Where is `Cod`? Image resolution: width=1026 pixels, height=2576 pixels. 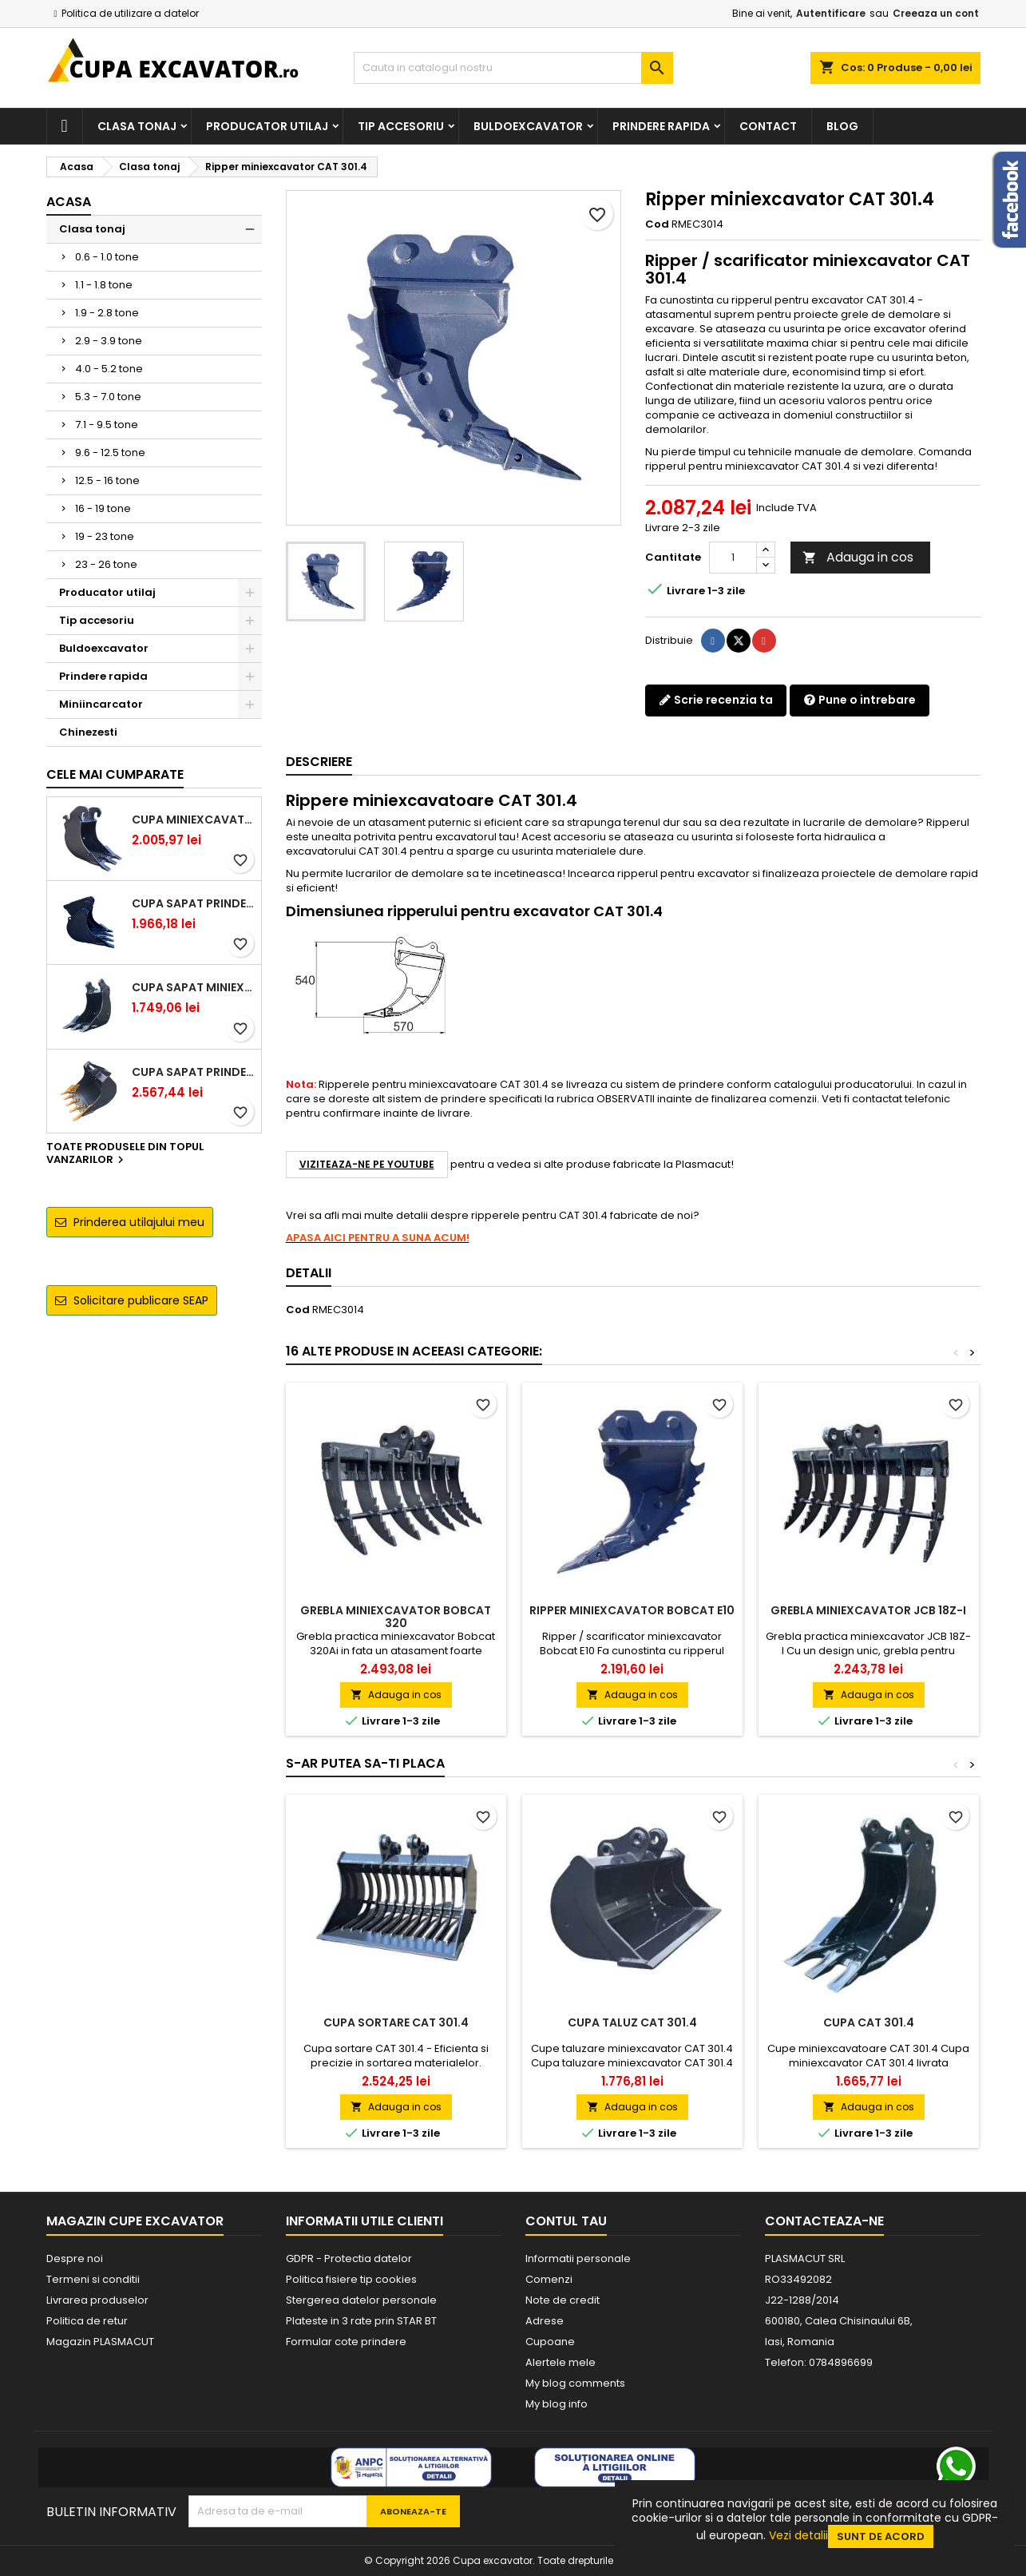
Cod is located at coordinates (657, 224).